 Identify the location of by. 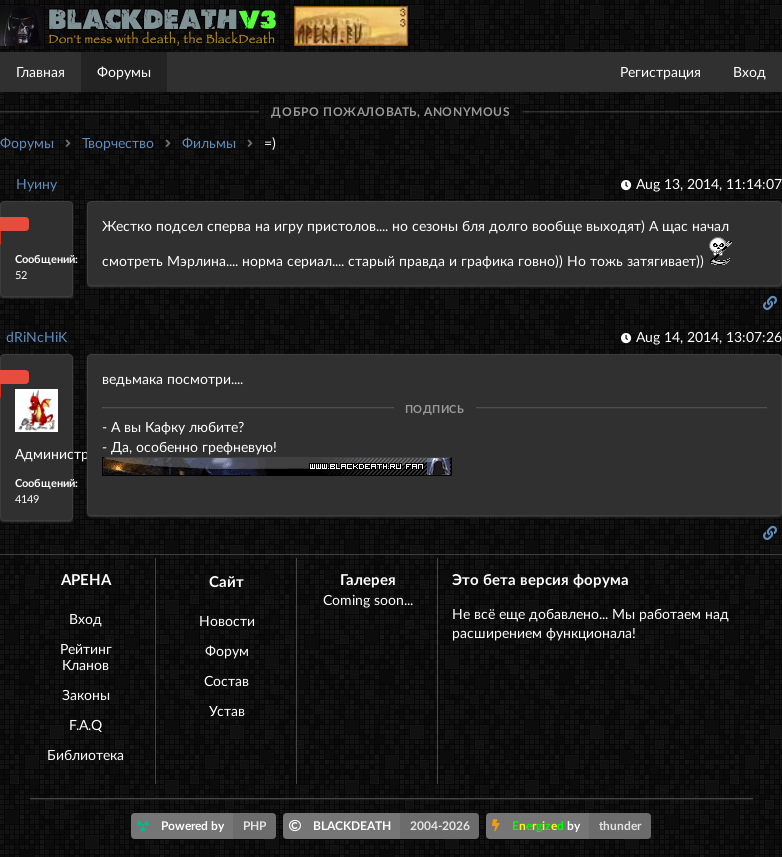
(571, 826).